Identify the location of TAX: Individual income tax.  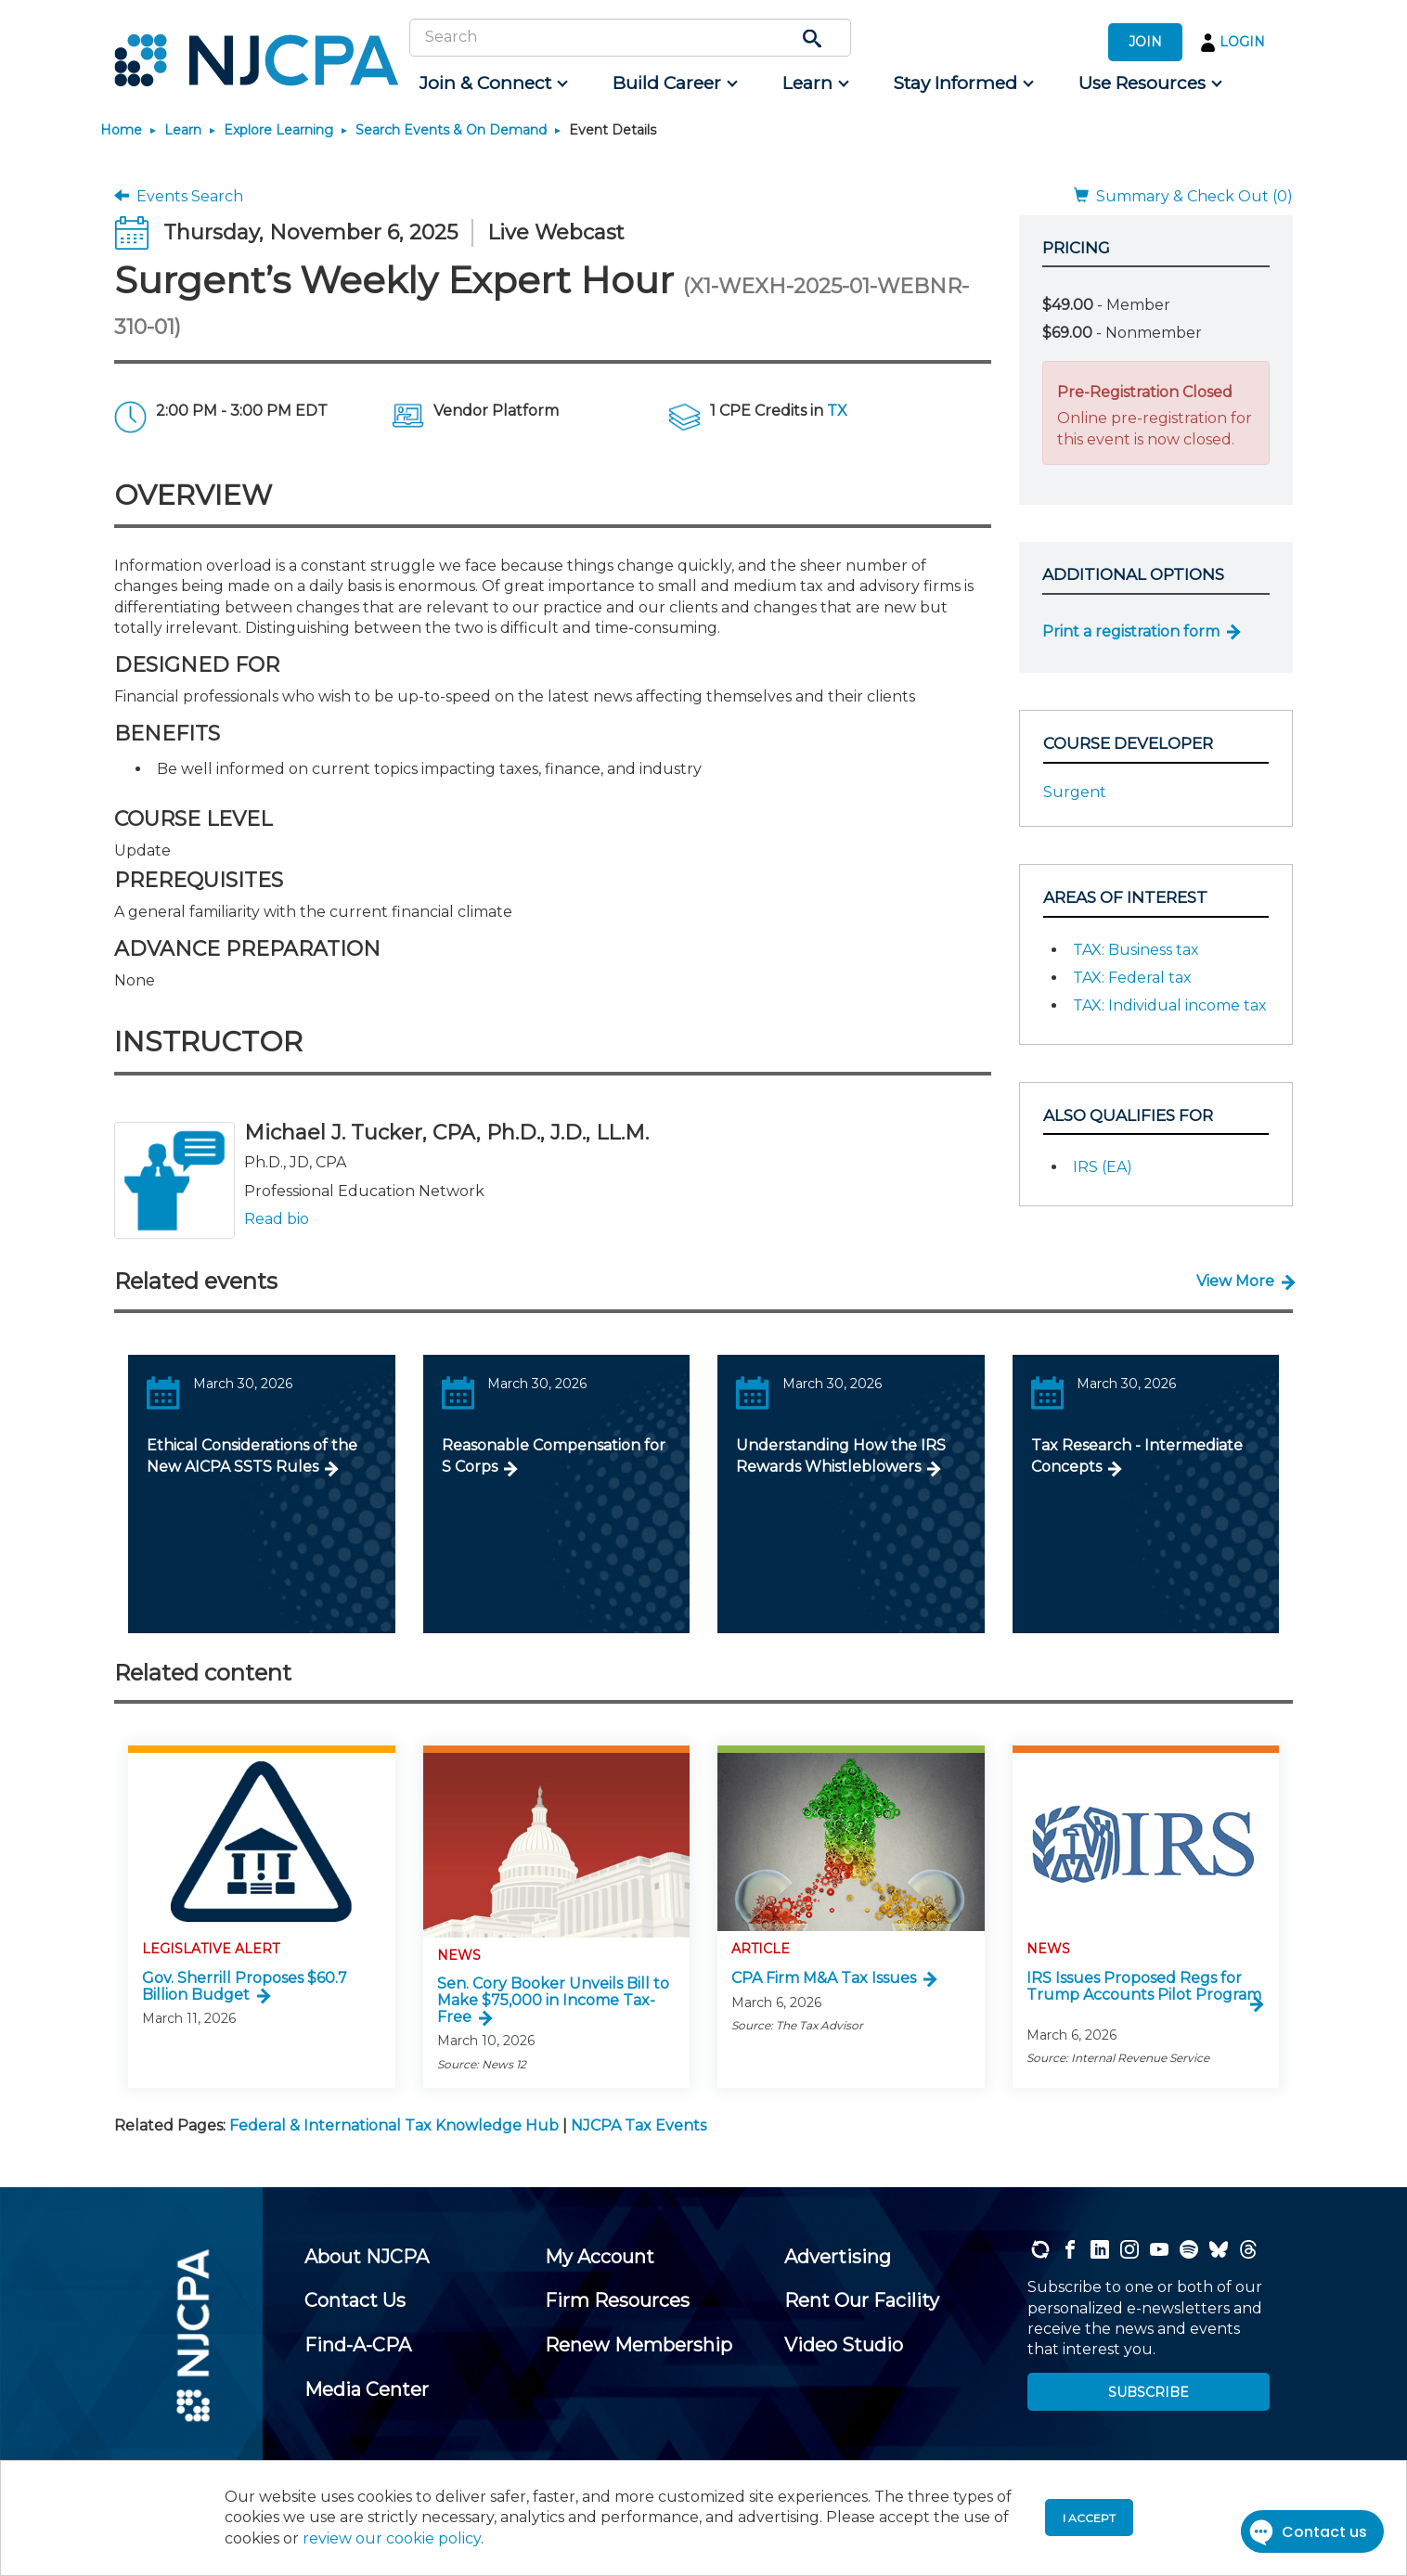
(1170, 1005).